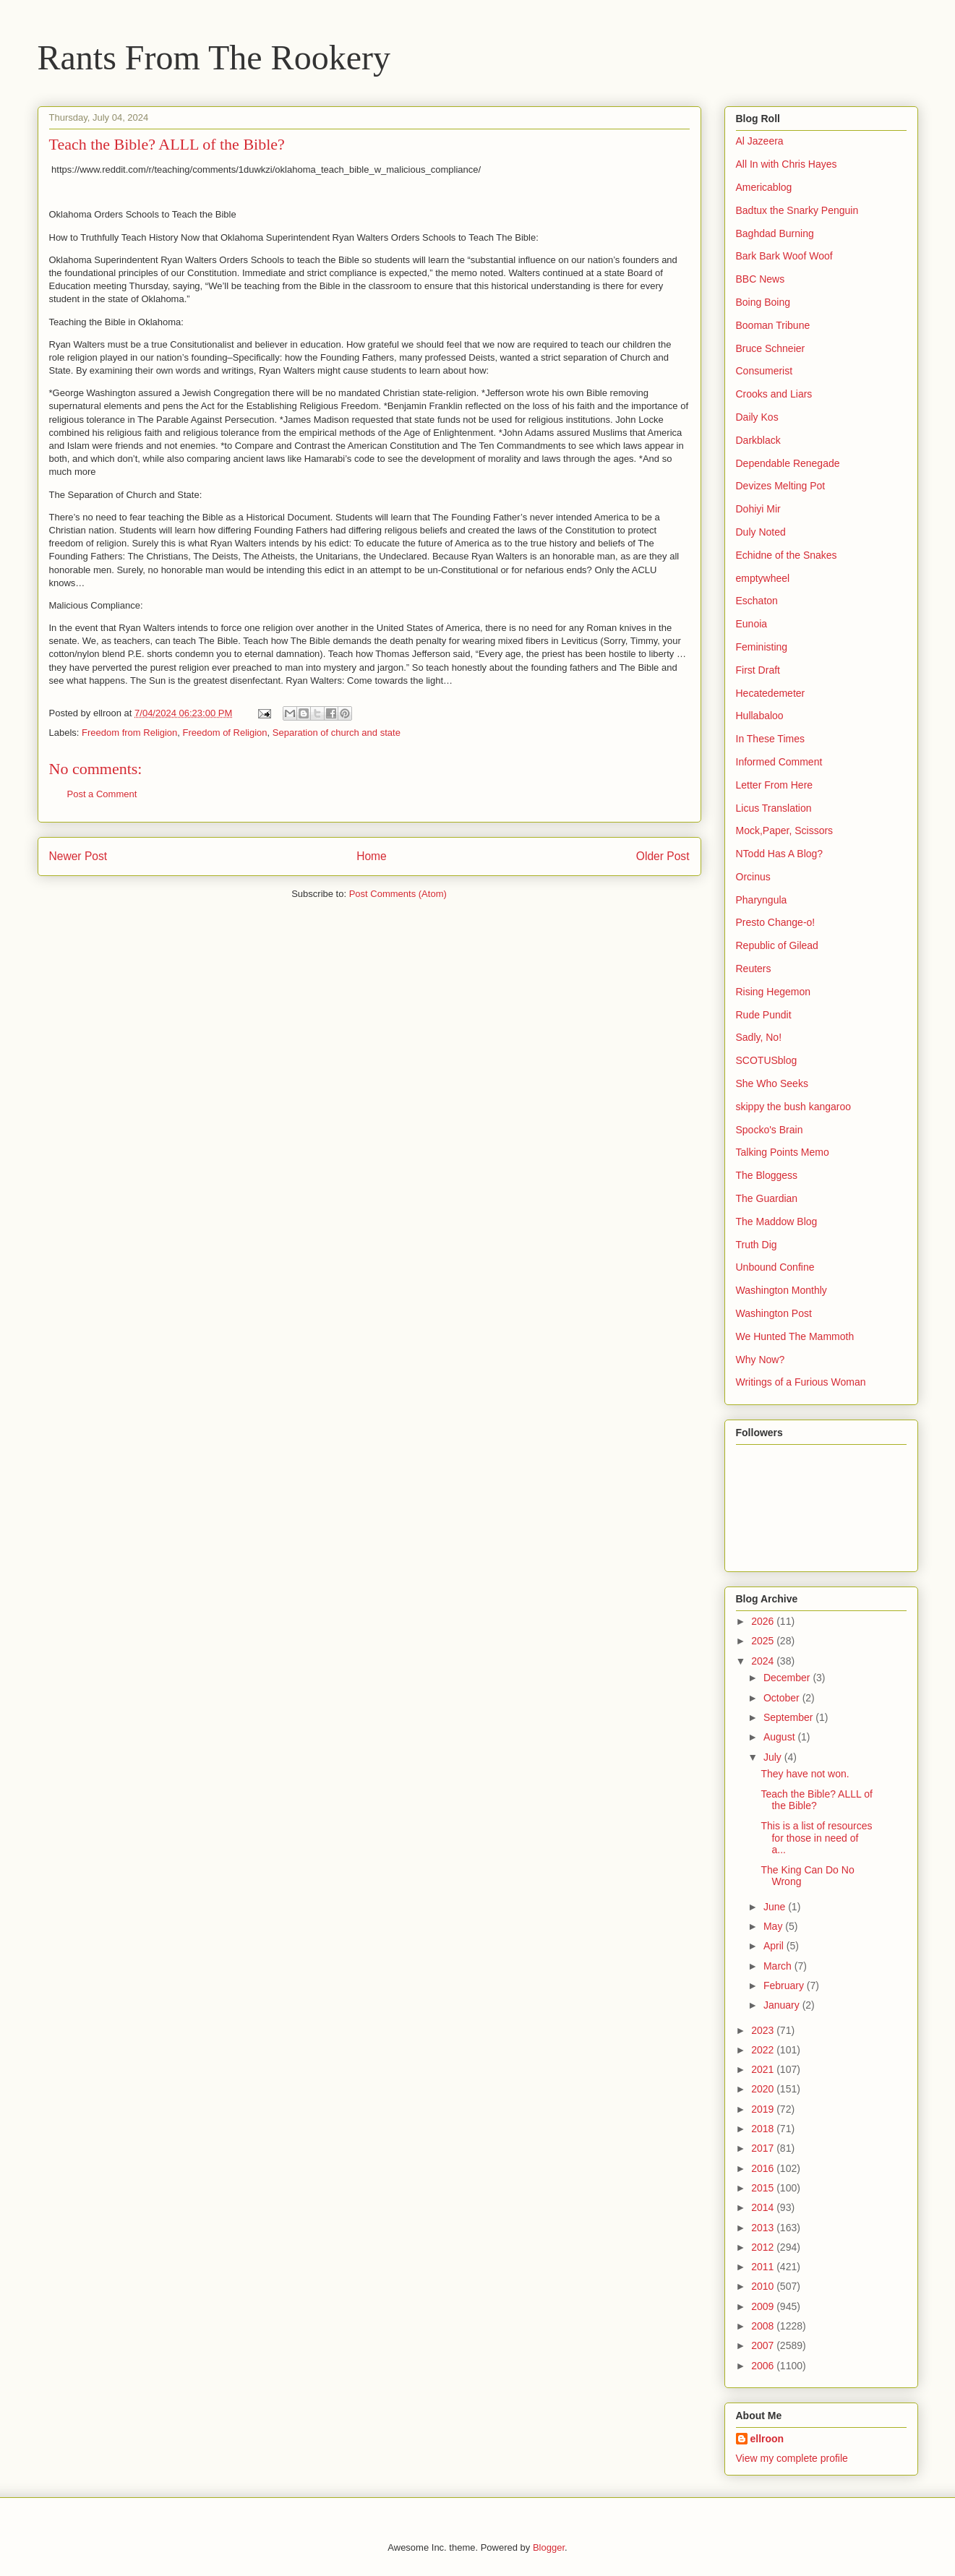 Image resolution: width=955 pixels, height=2576 pixels. Describe the element at coordinates (786, 164) in the screenshot. I see `All In with Chris Hayes` at that location.